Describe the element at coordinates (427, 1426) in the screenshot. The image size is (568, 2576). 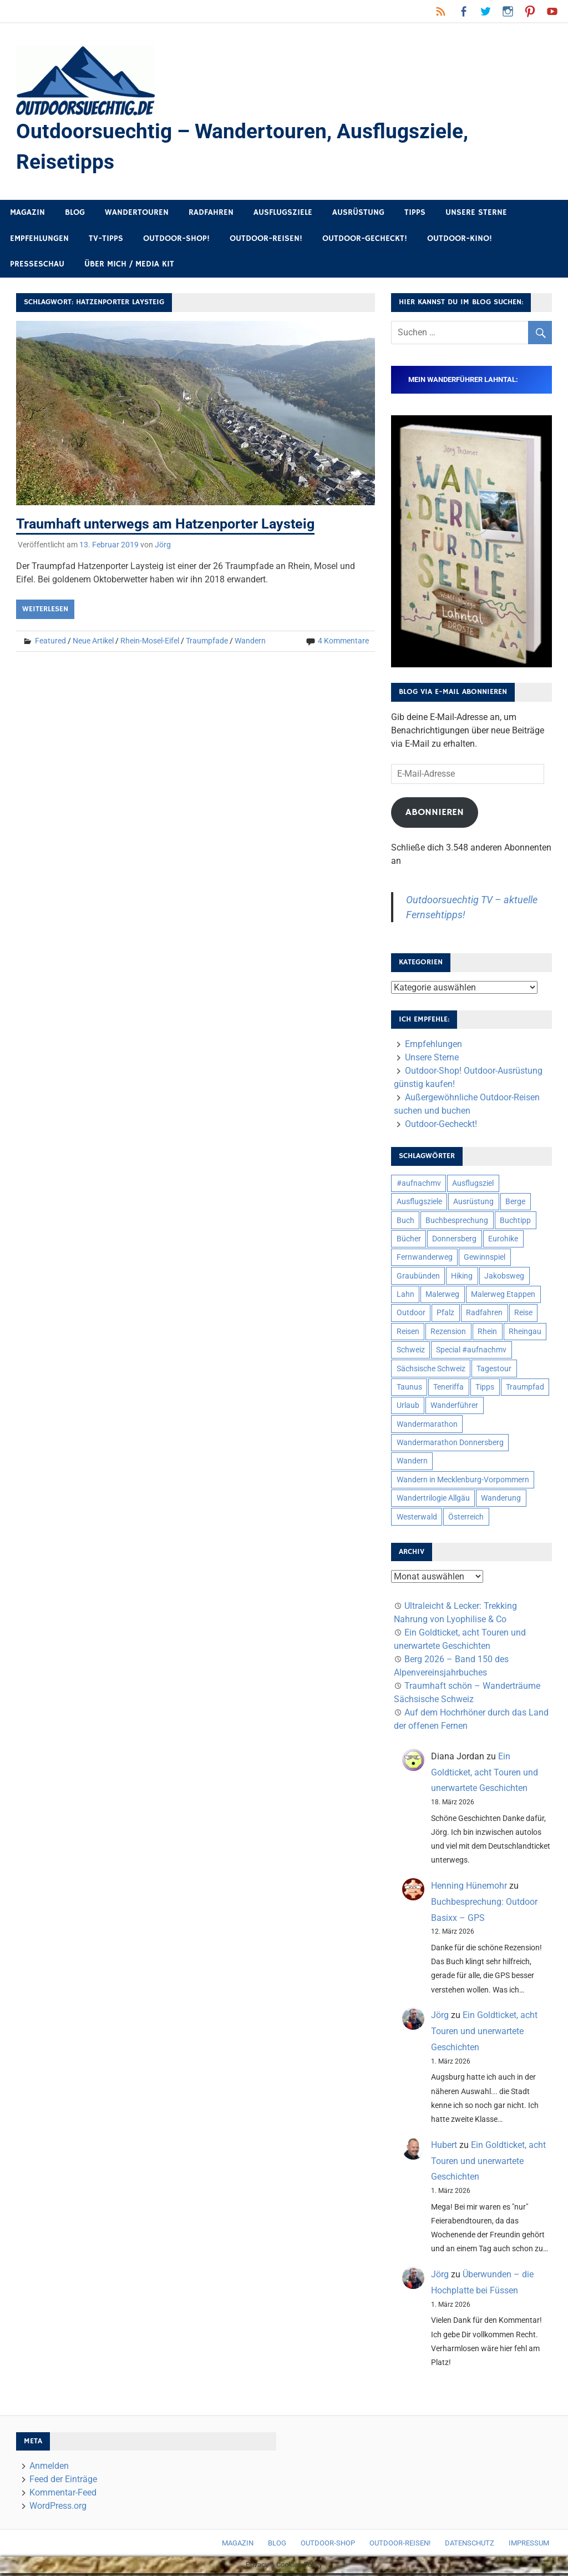
I see `Wandermarathon [Wandermarathon (15 Einträge)]` at that location.